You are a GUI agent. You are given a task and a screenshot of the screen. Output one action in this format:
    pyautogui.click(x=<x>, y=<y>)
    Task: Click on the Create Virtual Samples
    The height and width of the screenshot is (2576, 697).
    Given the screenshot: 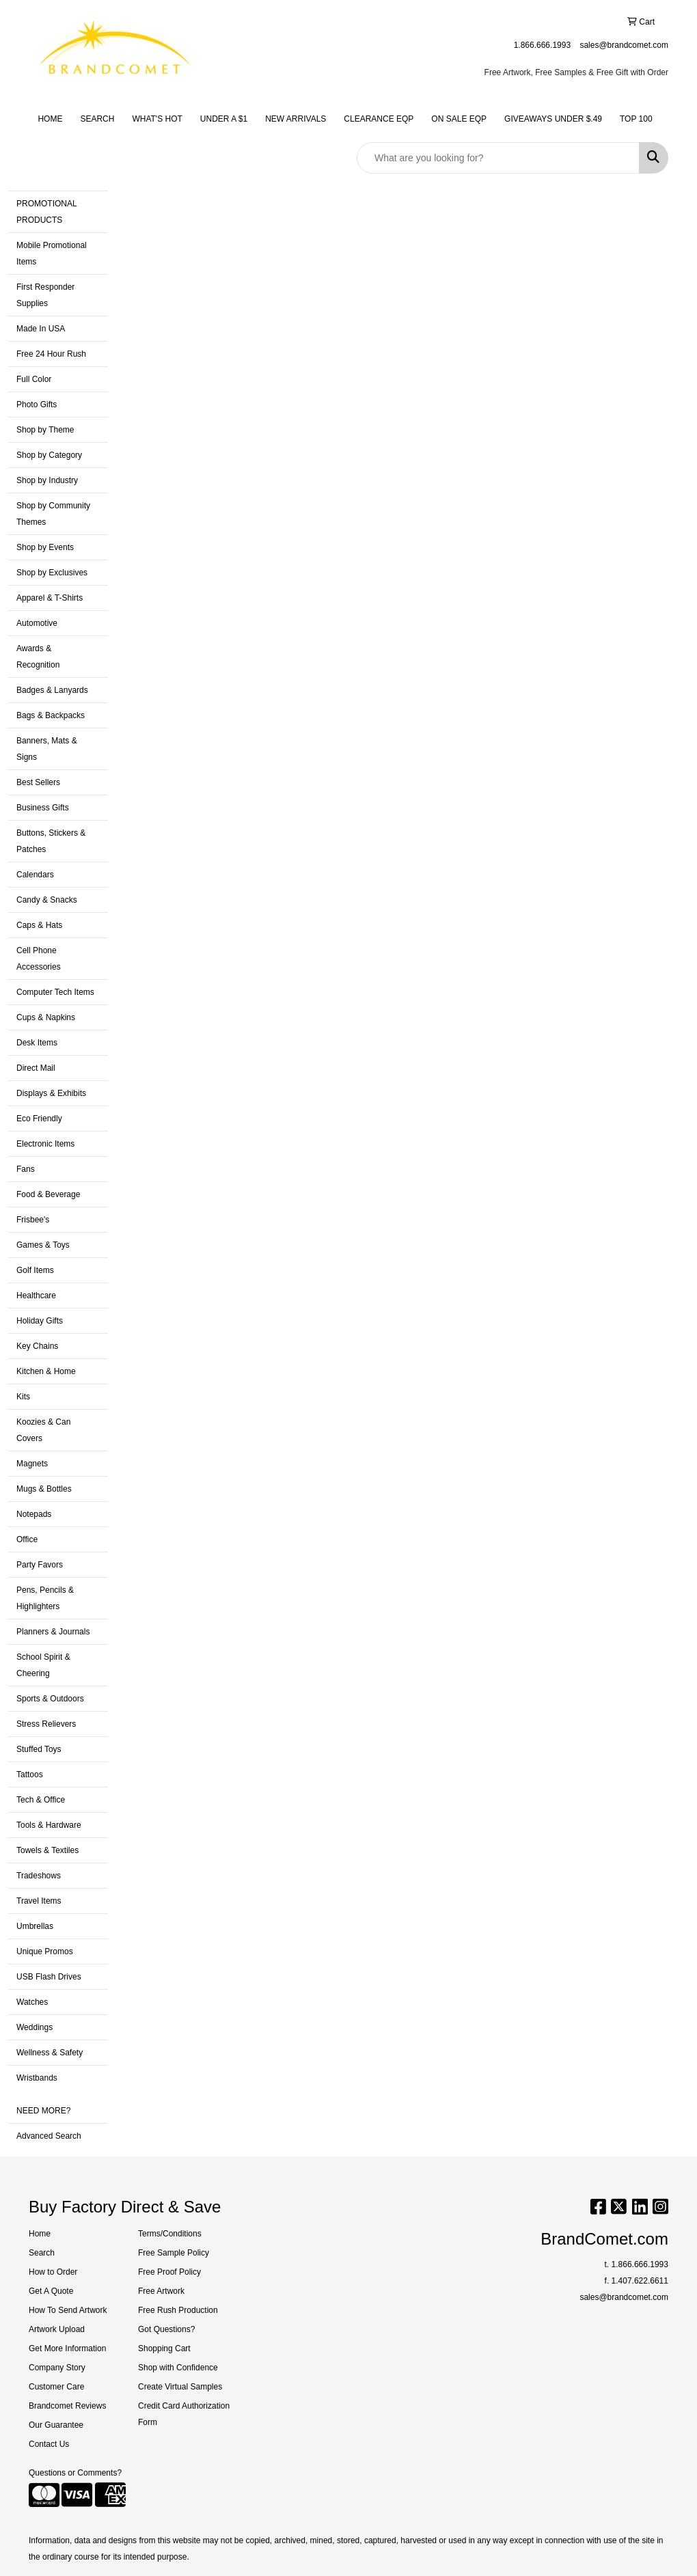 What is the action you would take?
    pyautogui.click(x=180, y=2387)
    